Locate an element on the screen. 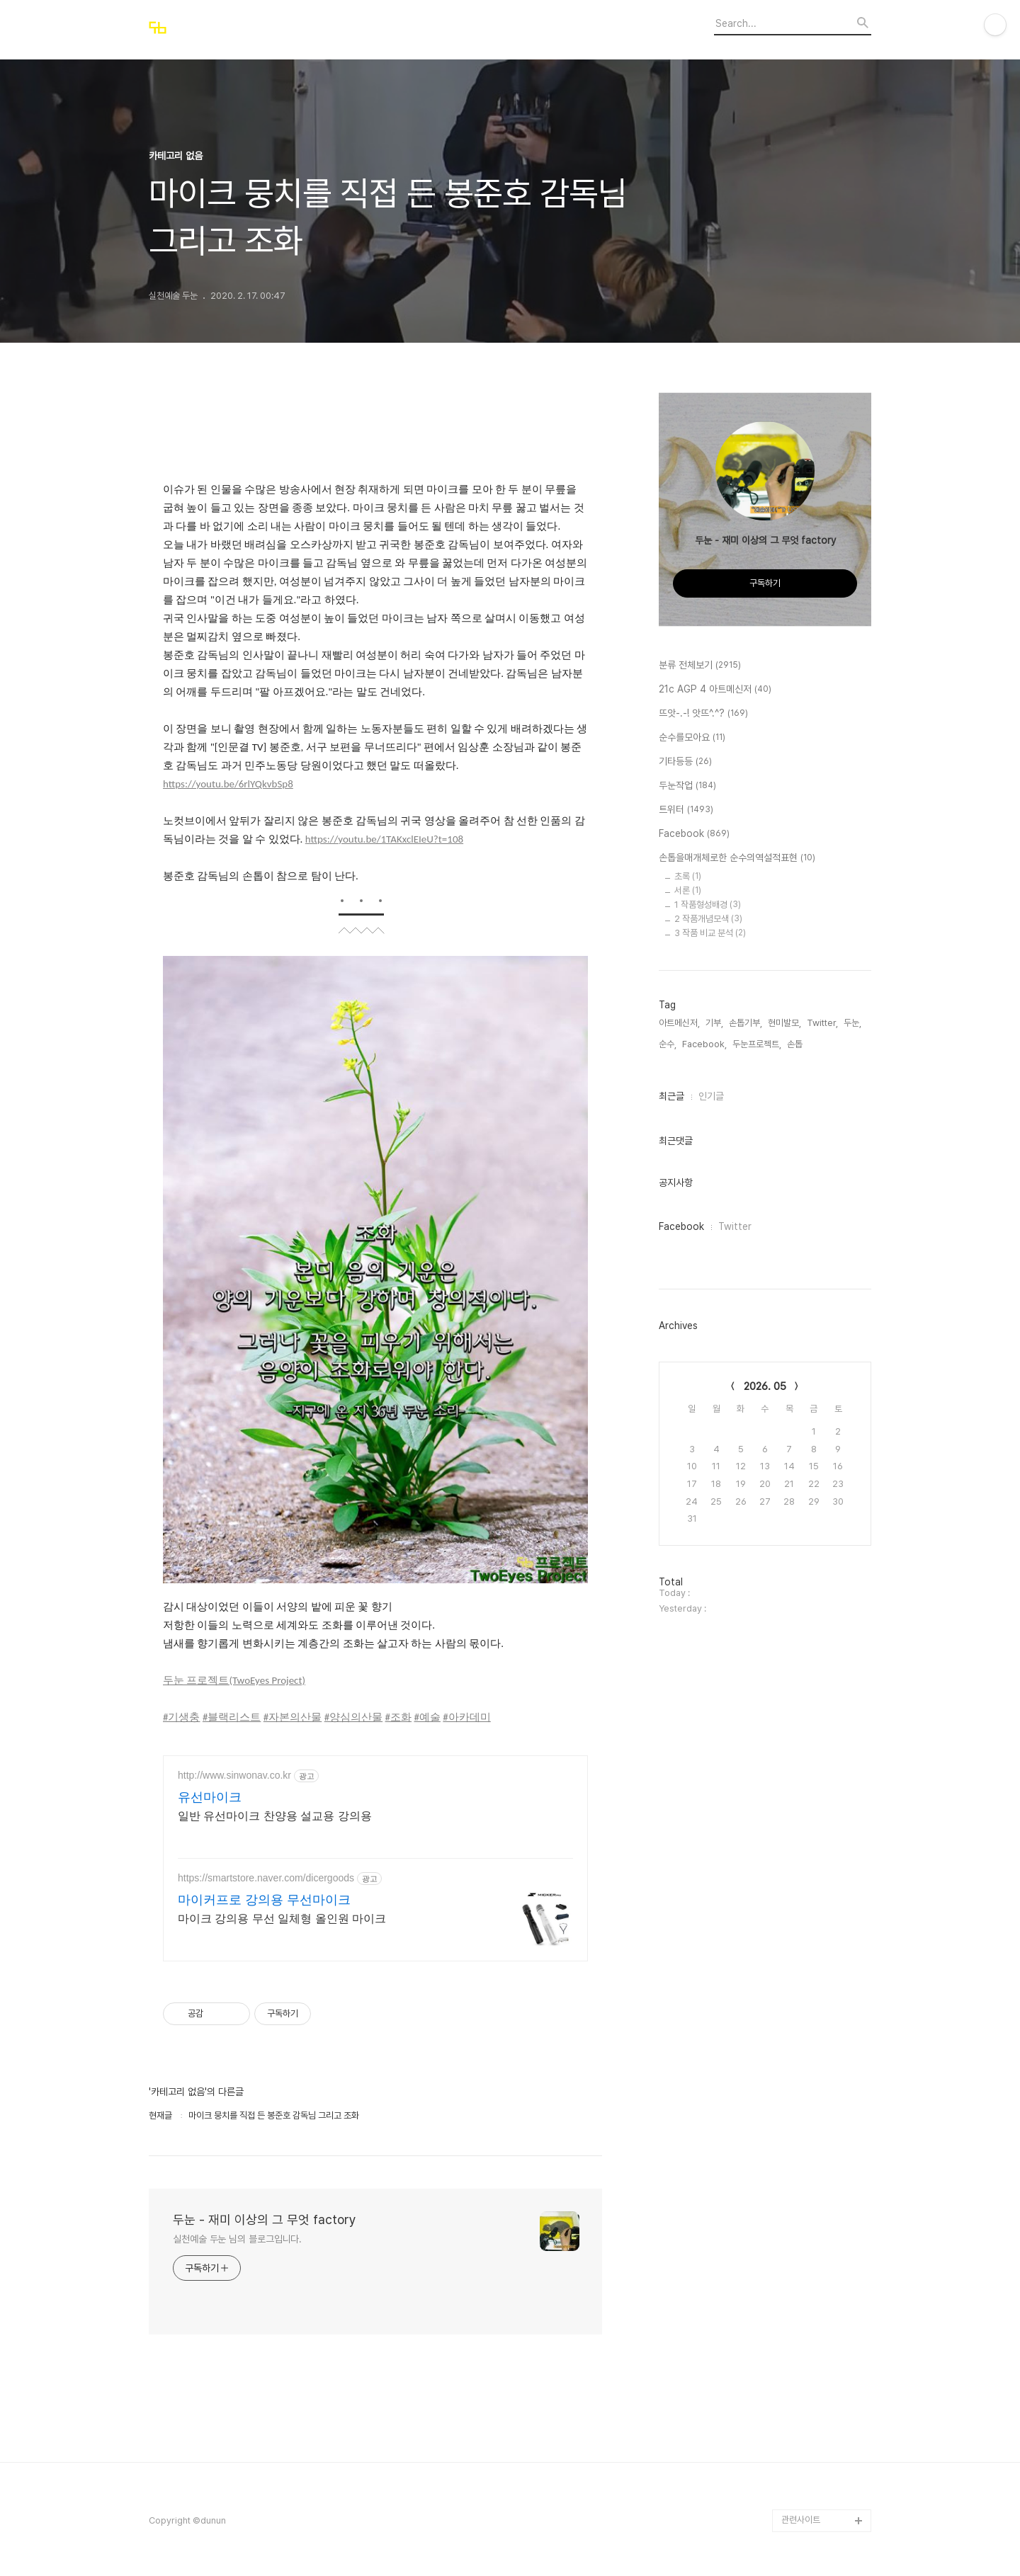  Facebook, is located at coordinates (704, 1044).